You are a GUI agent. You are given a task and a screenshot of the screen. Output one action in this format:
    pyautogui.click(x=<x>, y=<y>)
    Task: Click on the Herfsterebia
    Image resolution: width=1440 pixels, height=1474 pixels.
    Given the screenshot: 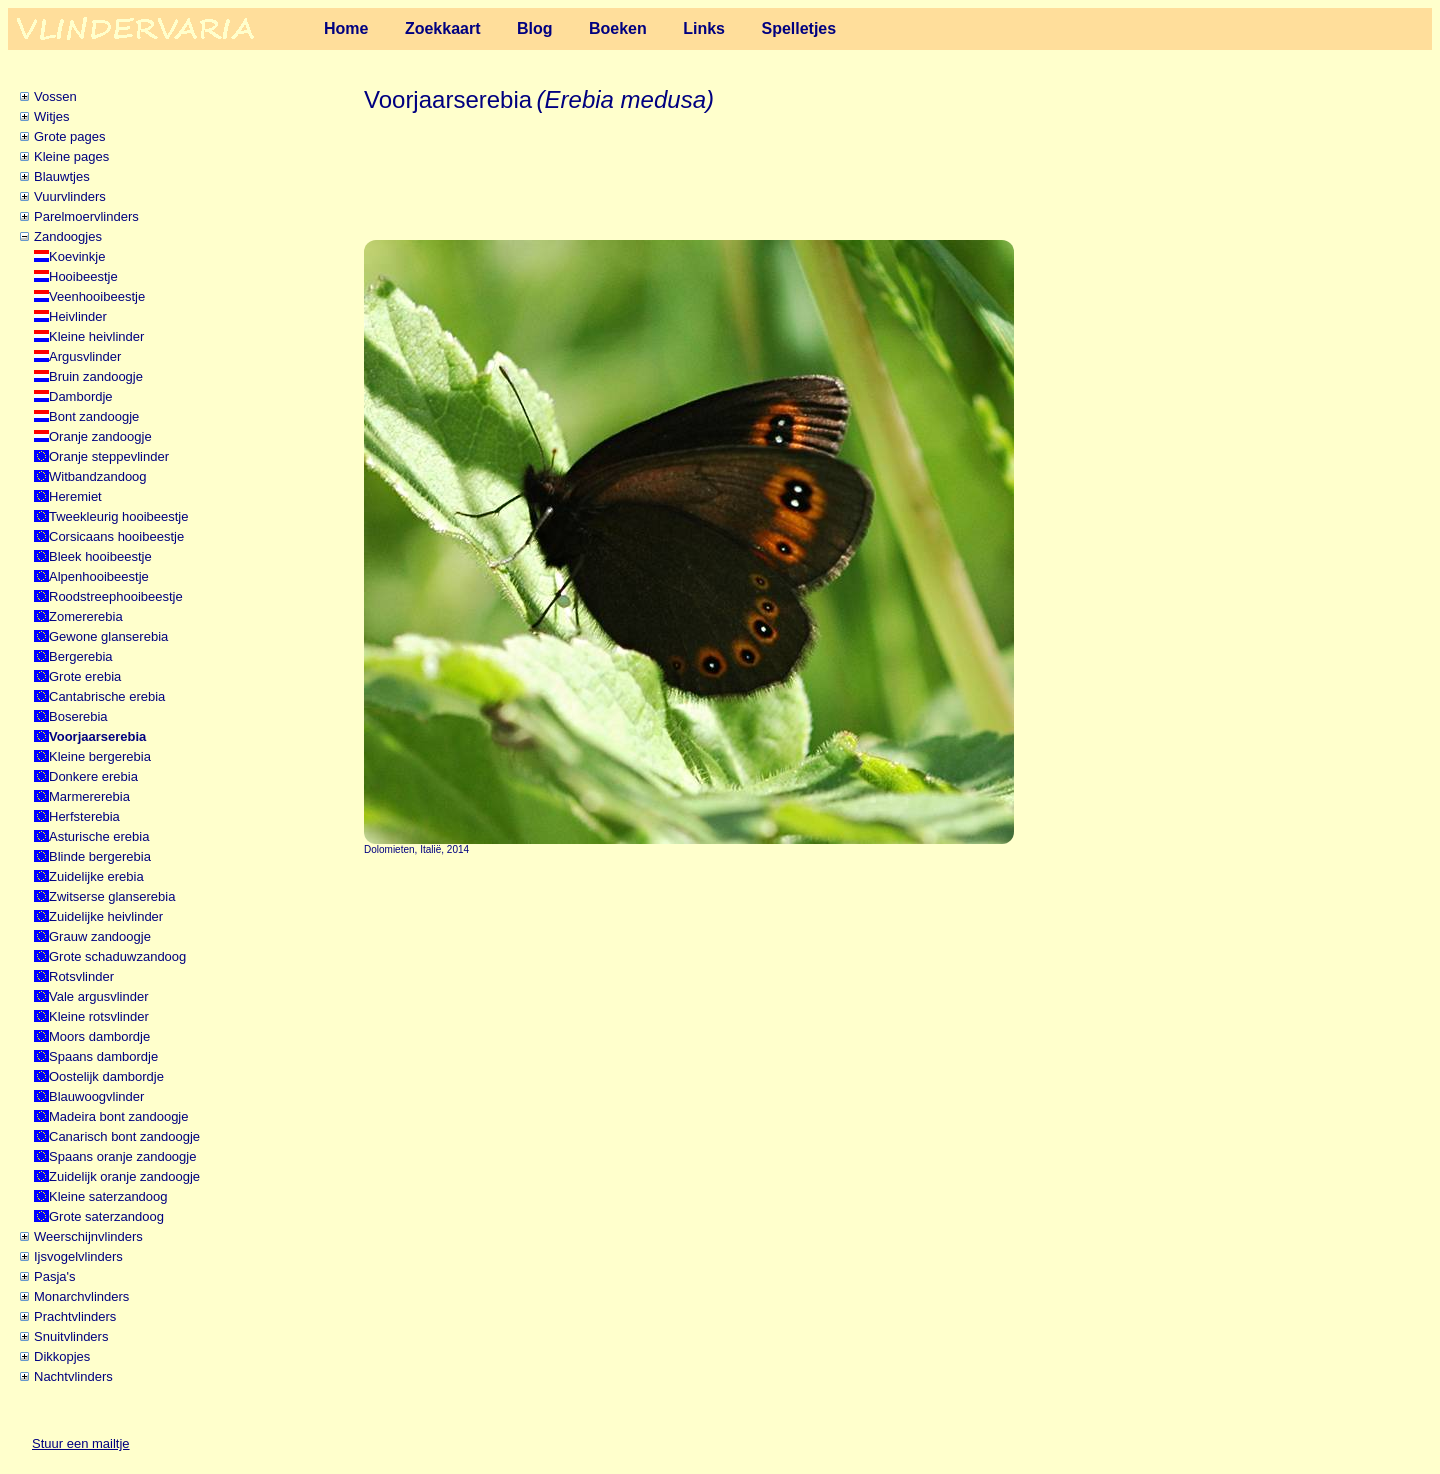 What is the action you would take?
    pyautogui.click(x=84, y=816)
    